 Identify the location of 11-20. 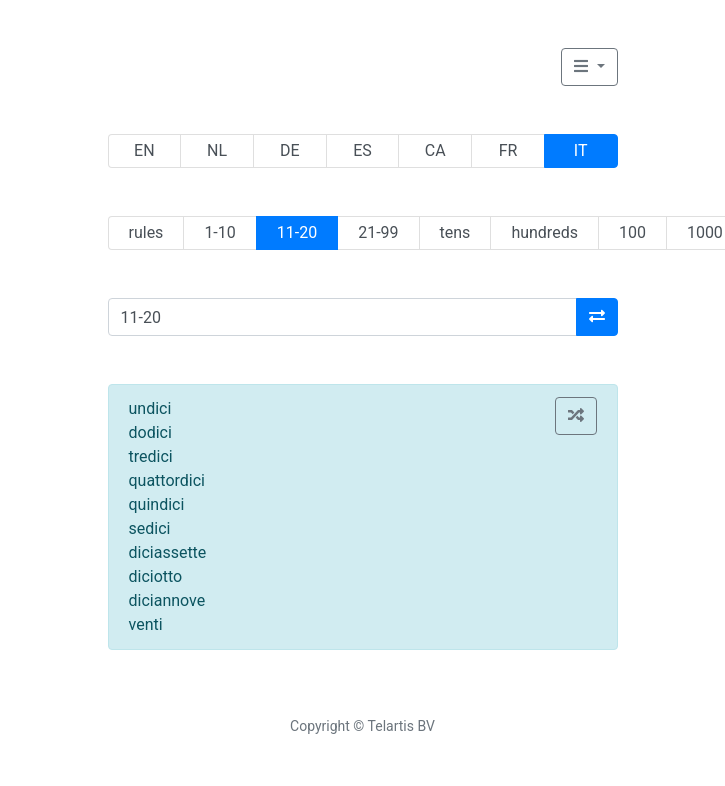
(297, 232).